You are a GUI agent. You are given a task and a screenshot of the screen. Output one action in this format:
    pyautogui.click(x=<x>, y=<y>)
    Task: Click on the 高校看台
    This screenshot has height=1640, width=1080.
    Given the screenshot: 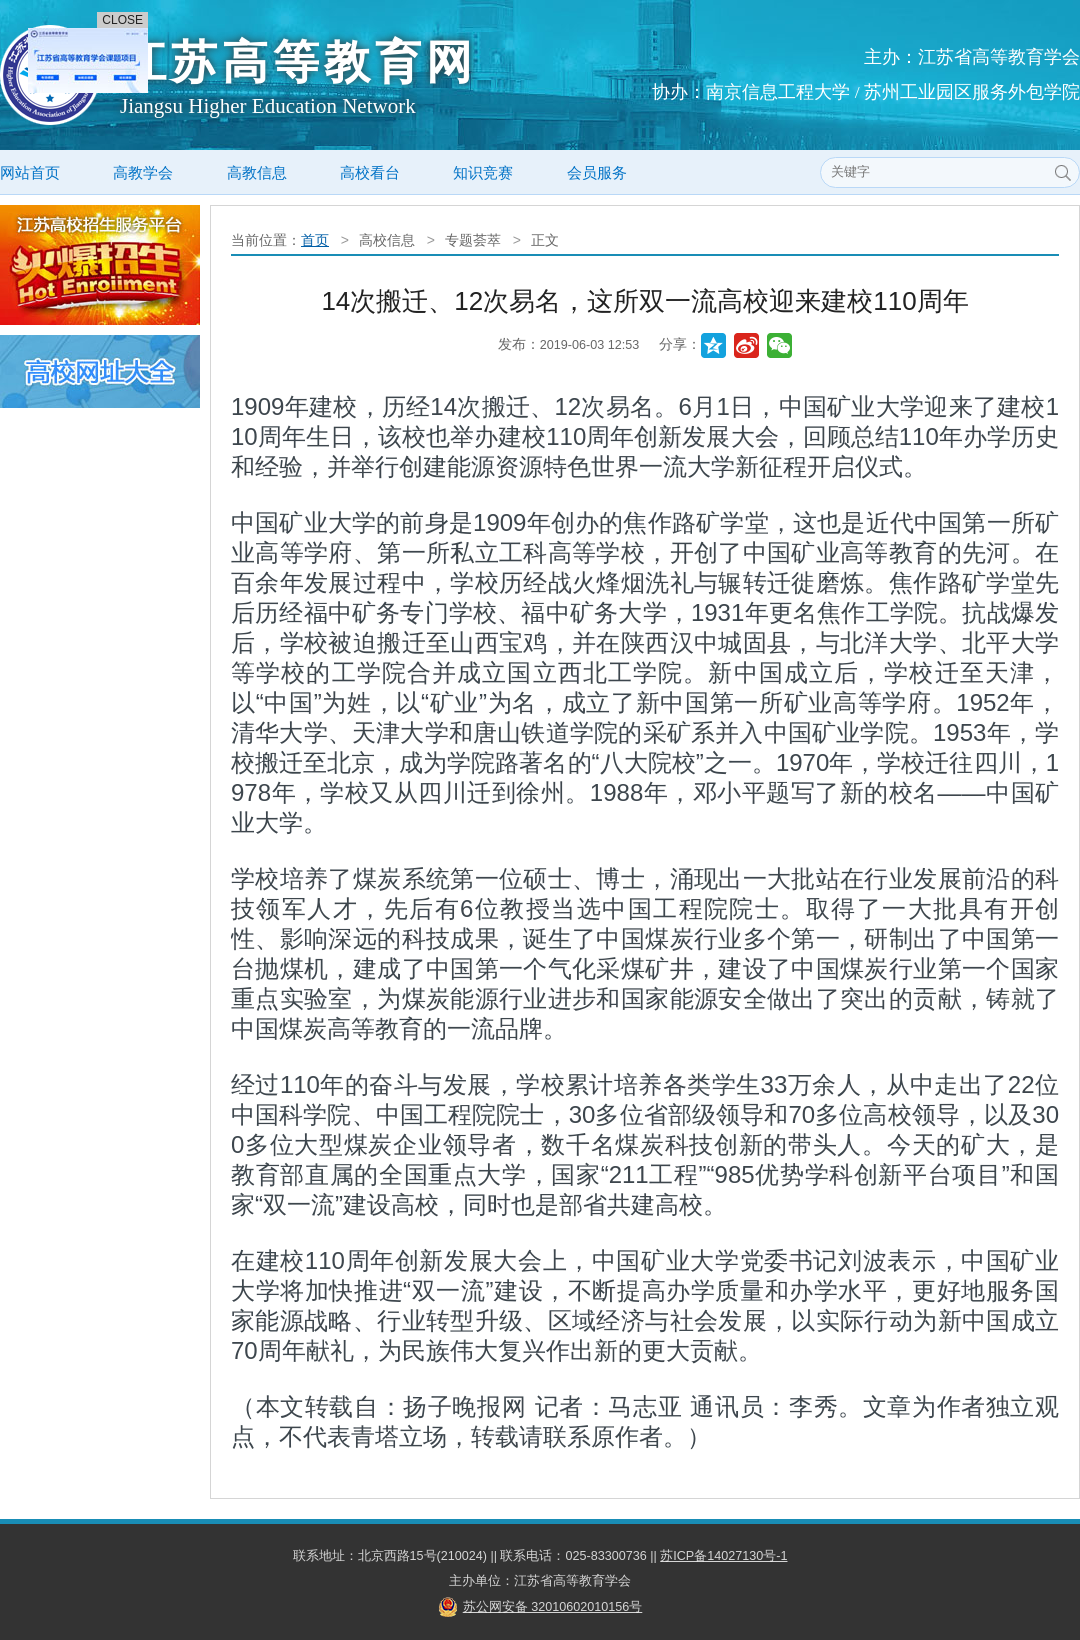 What is the action you would take?
    pyautogui.click(x=370, y=172)
    